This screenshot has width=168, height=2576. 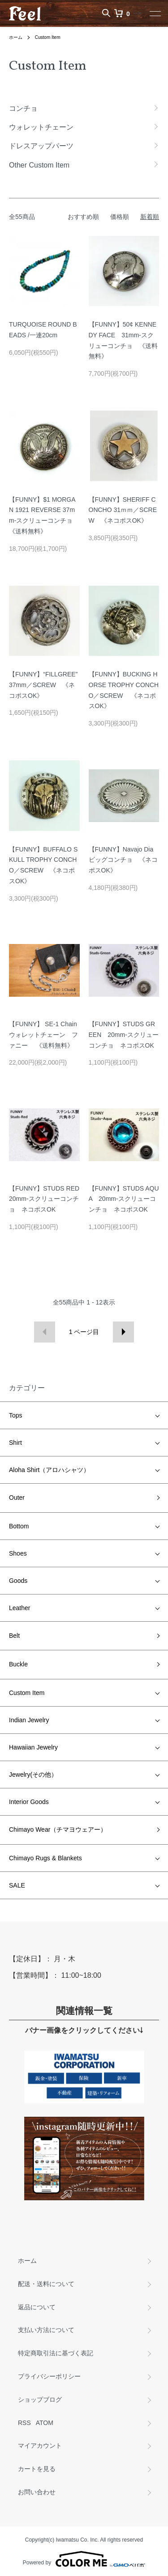 What do you see at coordinates (47, 37) in the screenshot?
I see `Custom Item` at bounding box center [47, 37].